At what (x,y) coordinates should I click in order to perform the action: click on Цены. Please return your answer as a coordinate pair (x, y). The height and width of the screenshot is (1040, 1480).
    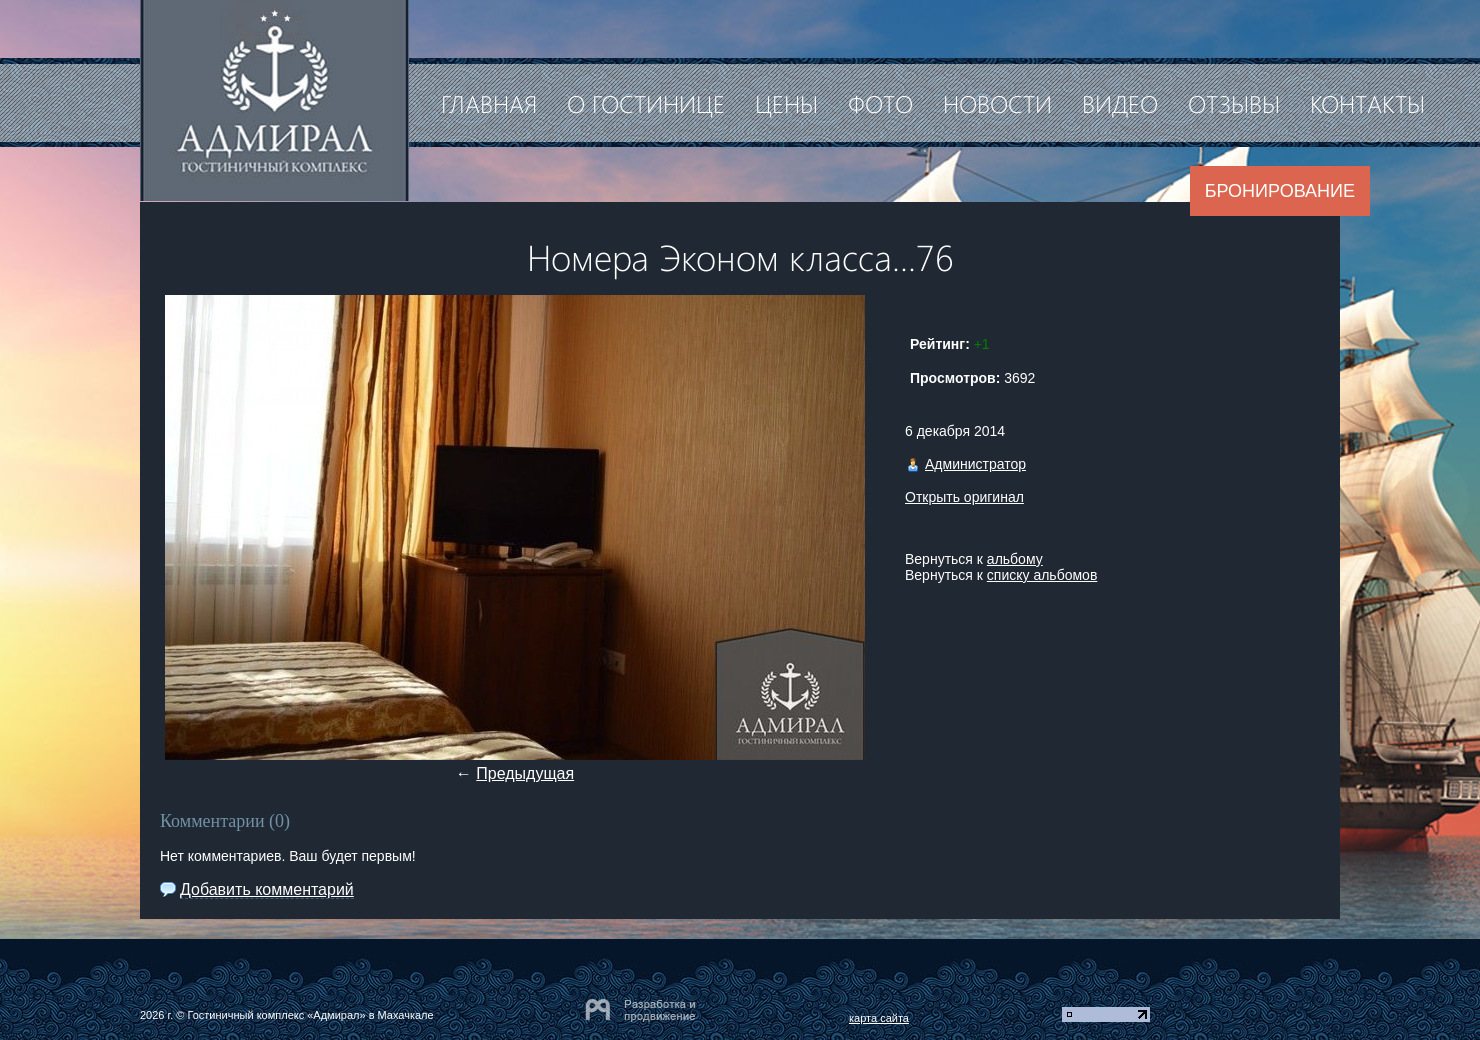
    Looking at the image, I should click on (786, 103).